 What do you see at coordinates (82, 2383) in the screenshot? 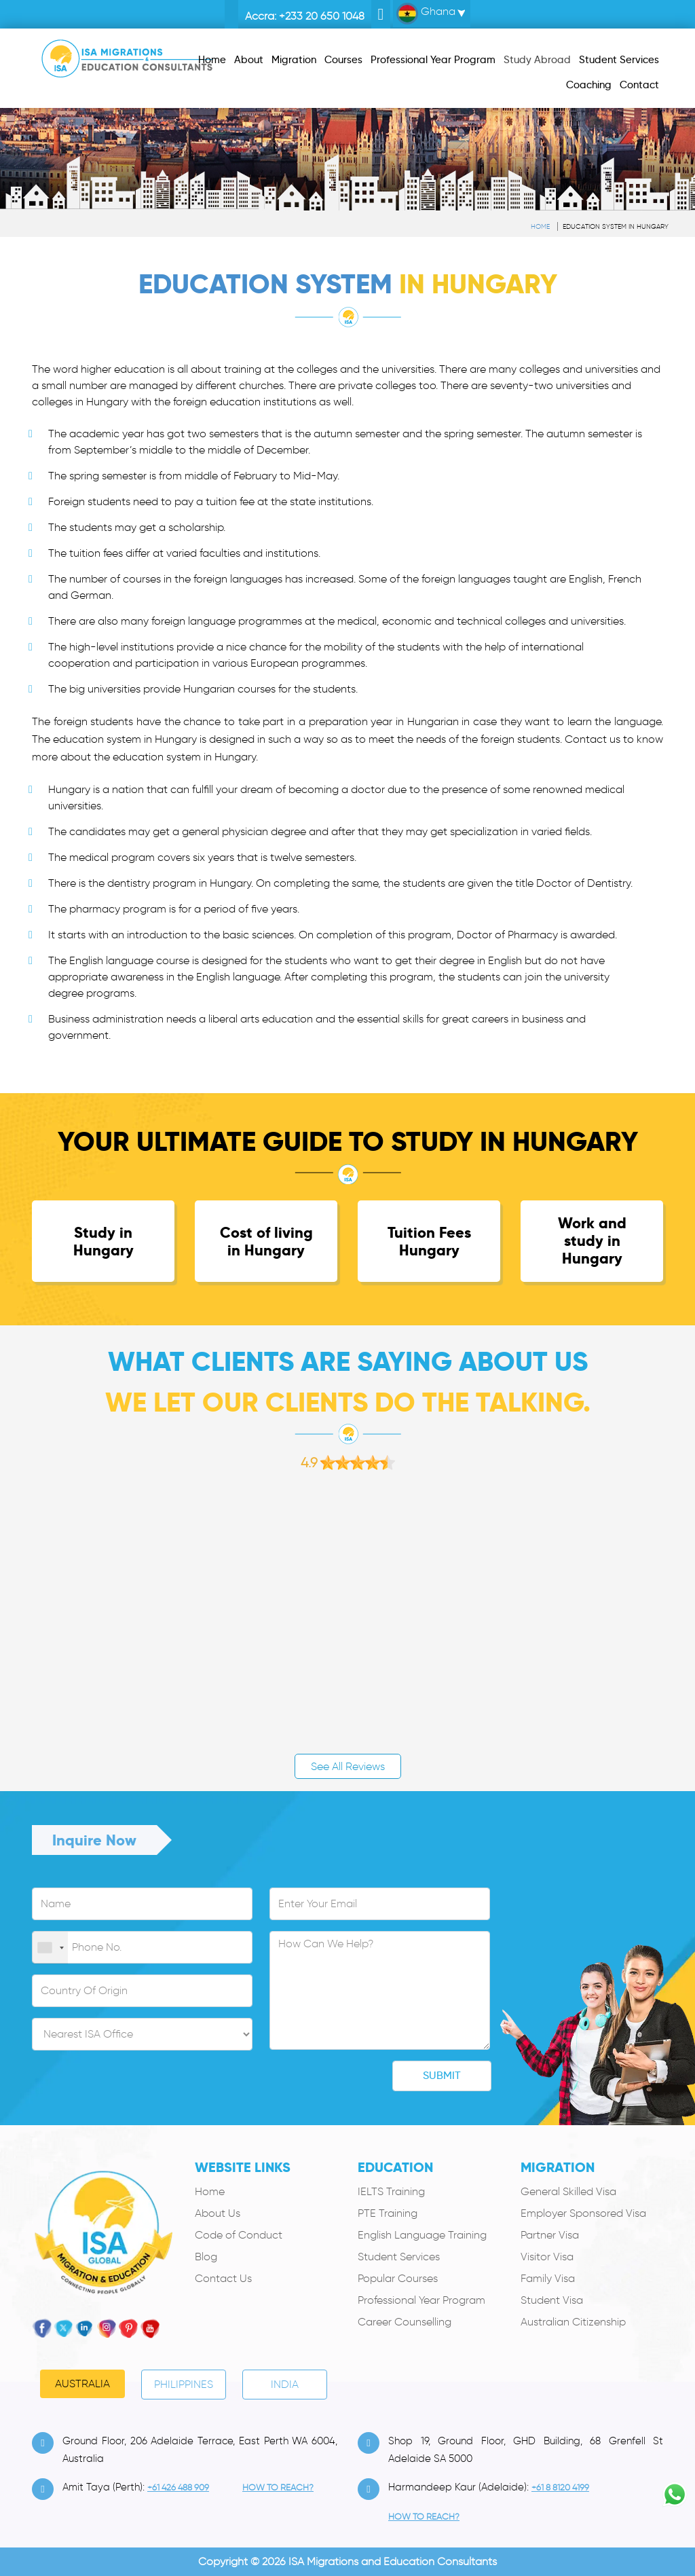
I see `Australia [tab]` at bounding box center [82, 2383].